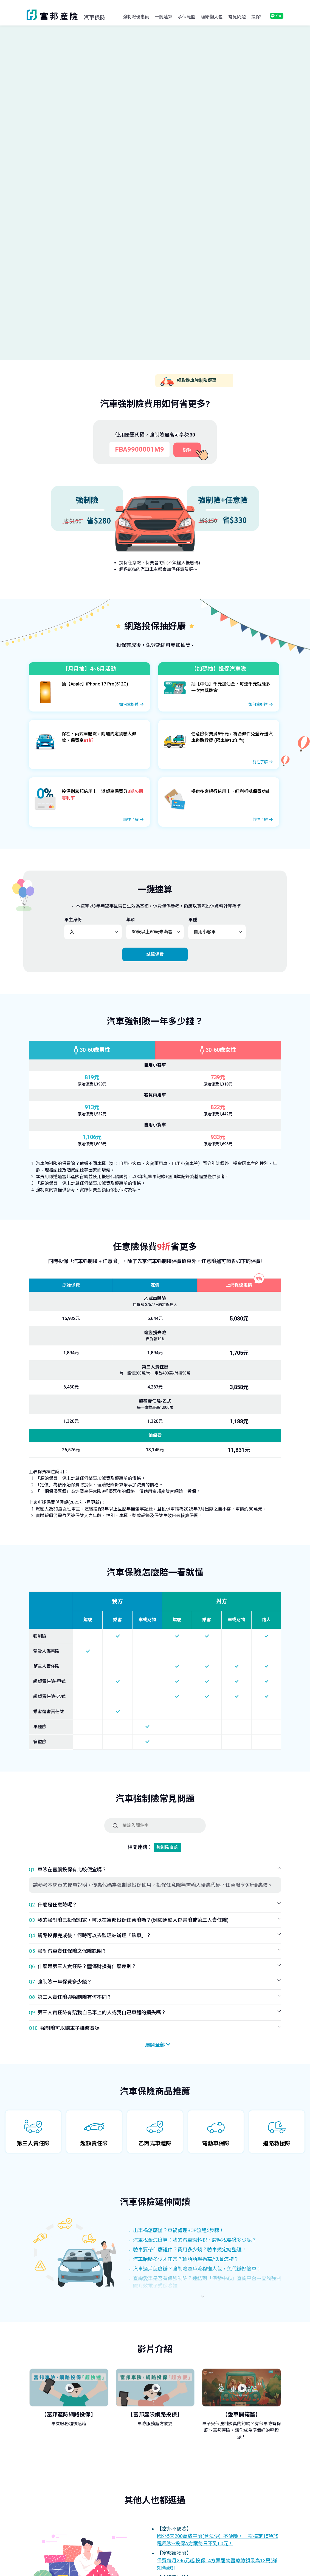 This screenshot has width=310, height=2576. What do you see at coordinates (188, 383) in the screenshot?
I see `領取機車強制險優惠` at bounding box center [188, 383].